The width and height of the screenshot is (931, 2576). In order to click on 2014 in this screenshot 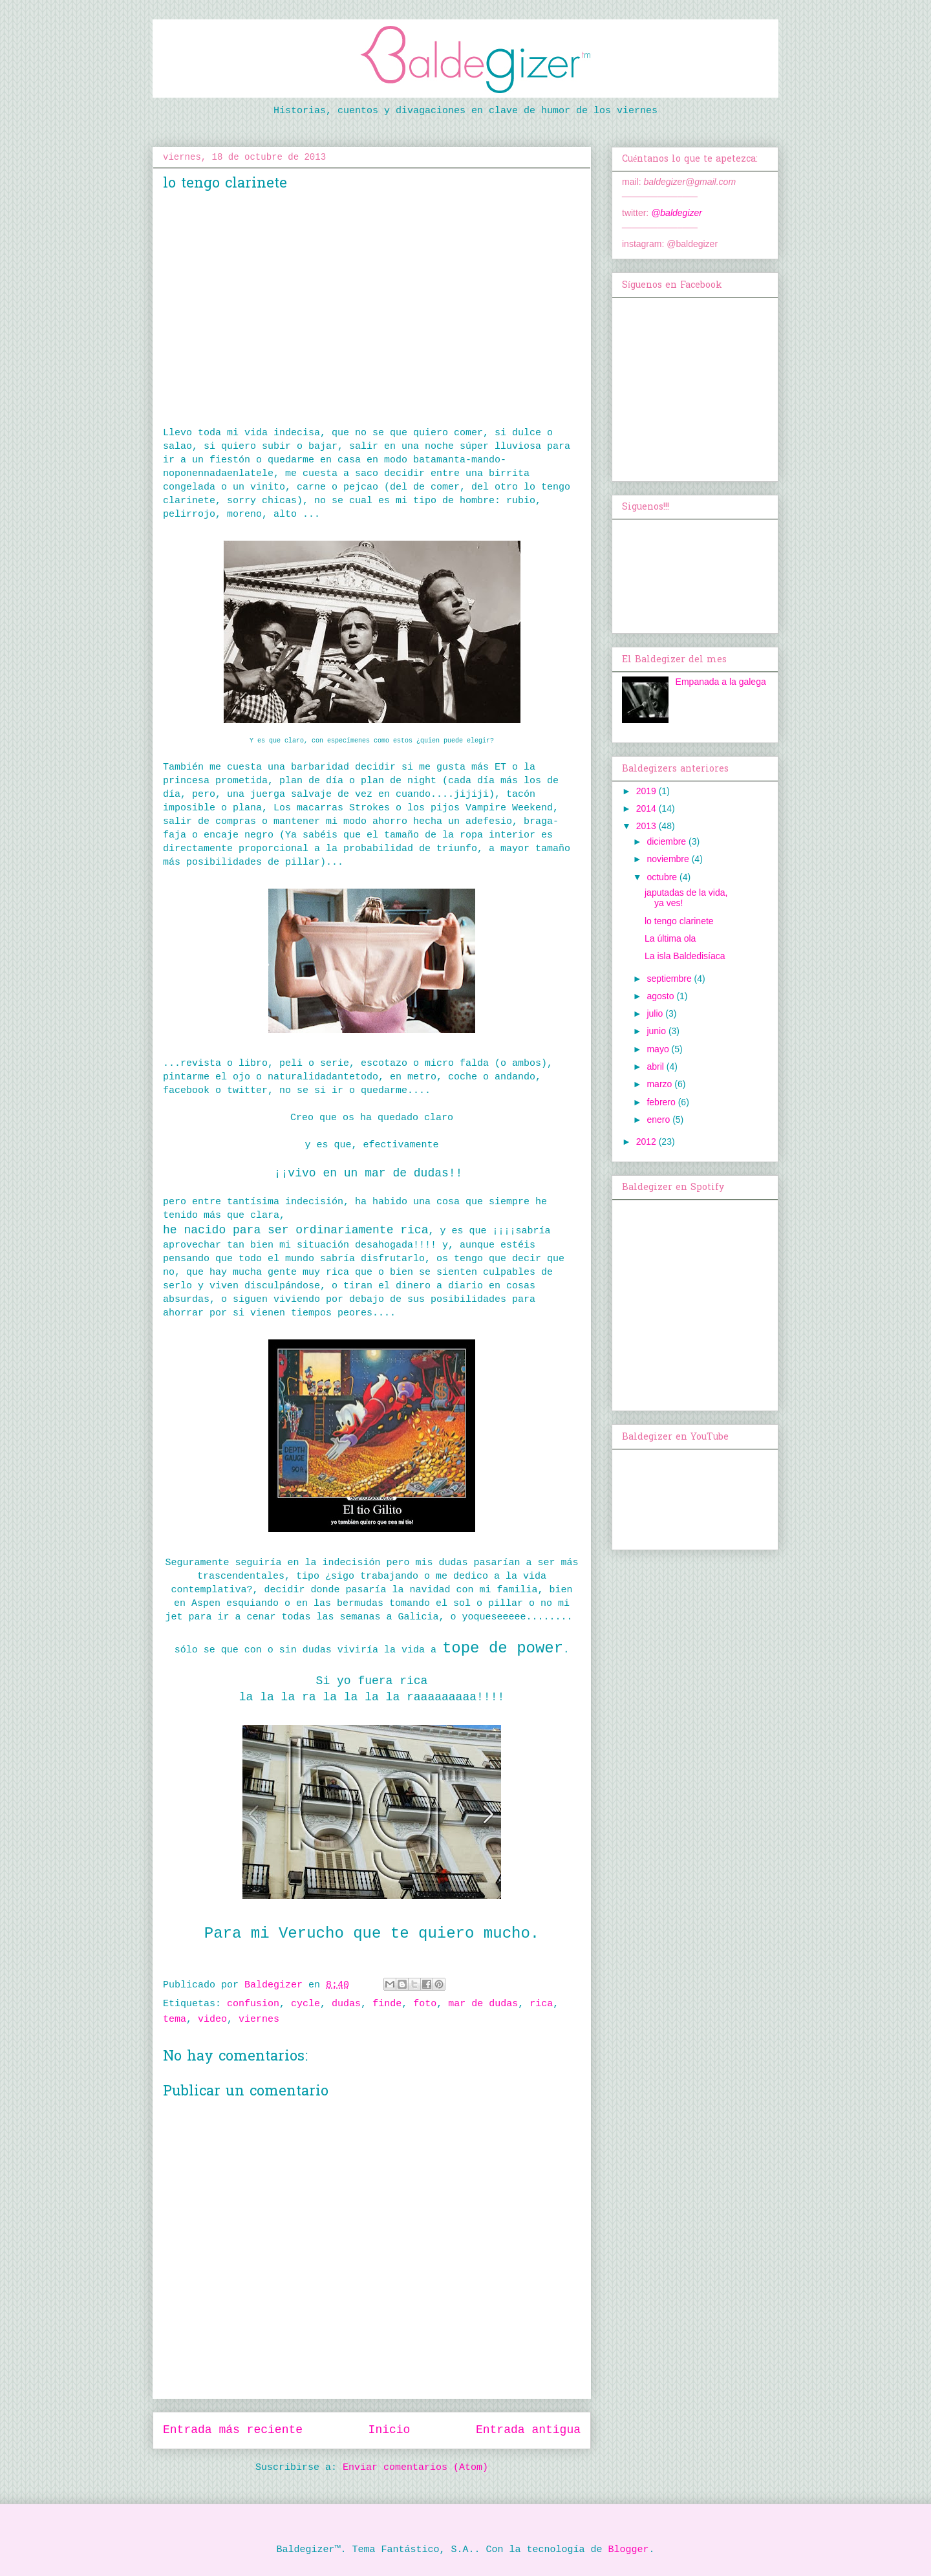, I will do `click(647, 808)`.